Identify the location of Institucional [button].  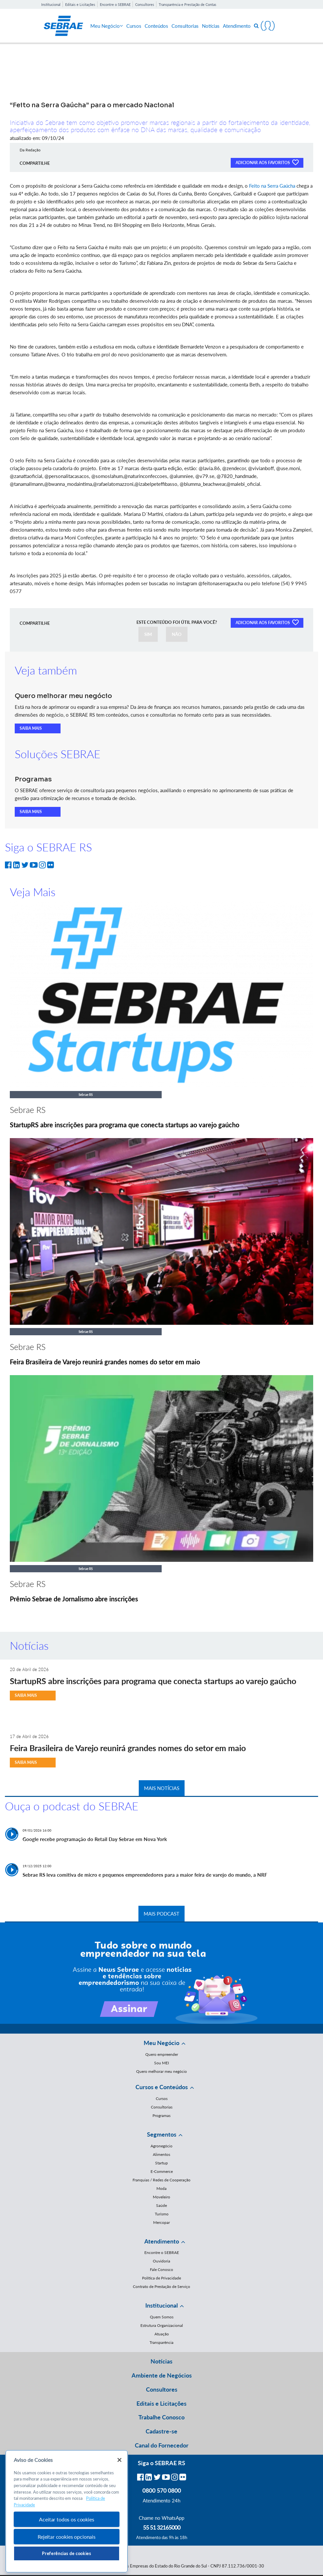
(161, 2305).